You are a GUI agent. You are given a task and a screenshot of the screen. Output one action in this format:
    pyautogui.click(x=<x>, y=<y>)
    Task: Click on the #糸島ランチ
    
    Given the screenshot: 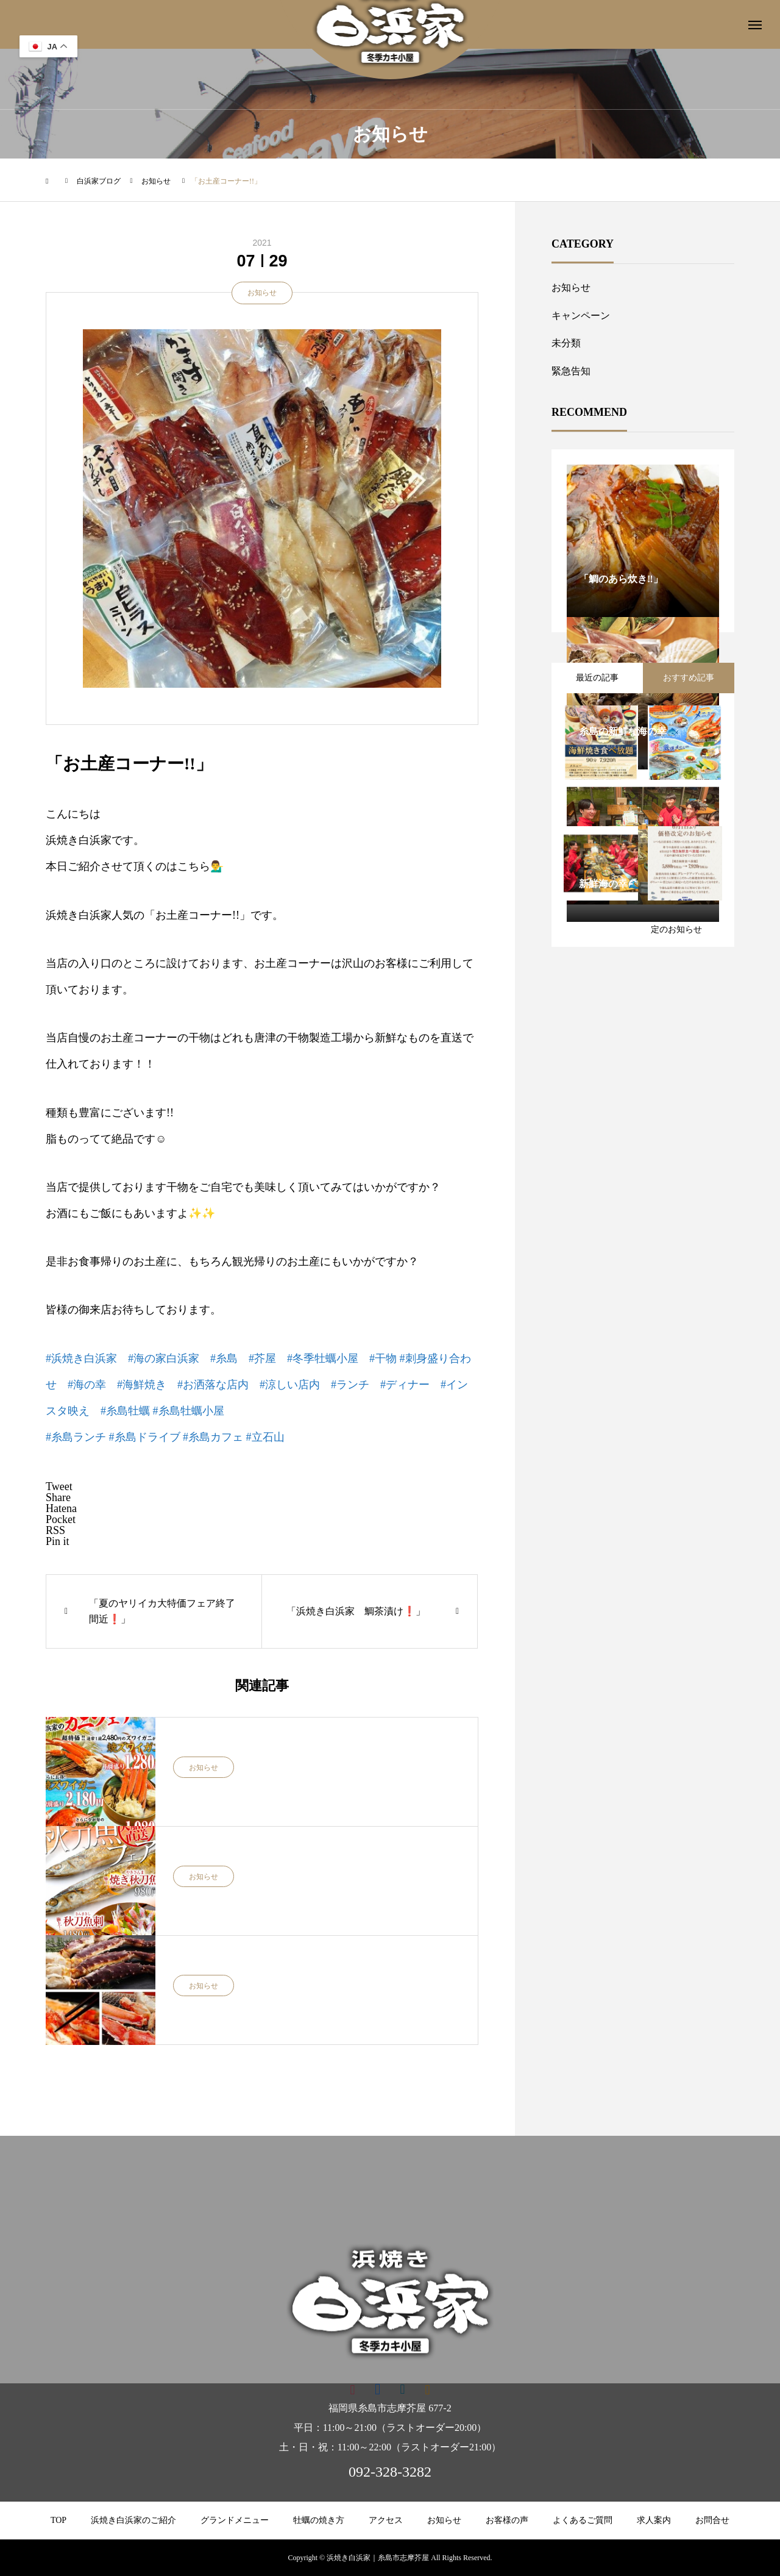 What is the action you would take?
    pyautogui.click(x=76, y=1437)
    